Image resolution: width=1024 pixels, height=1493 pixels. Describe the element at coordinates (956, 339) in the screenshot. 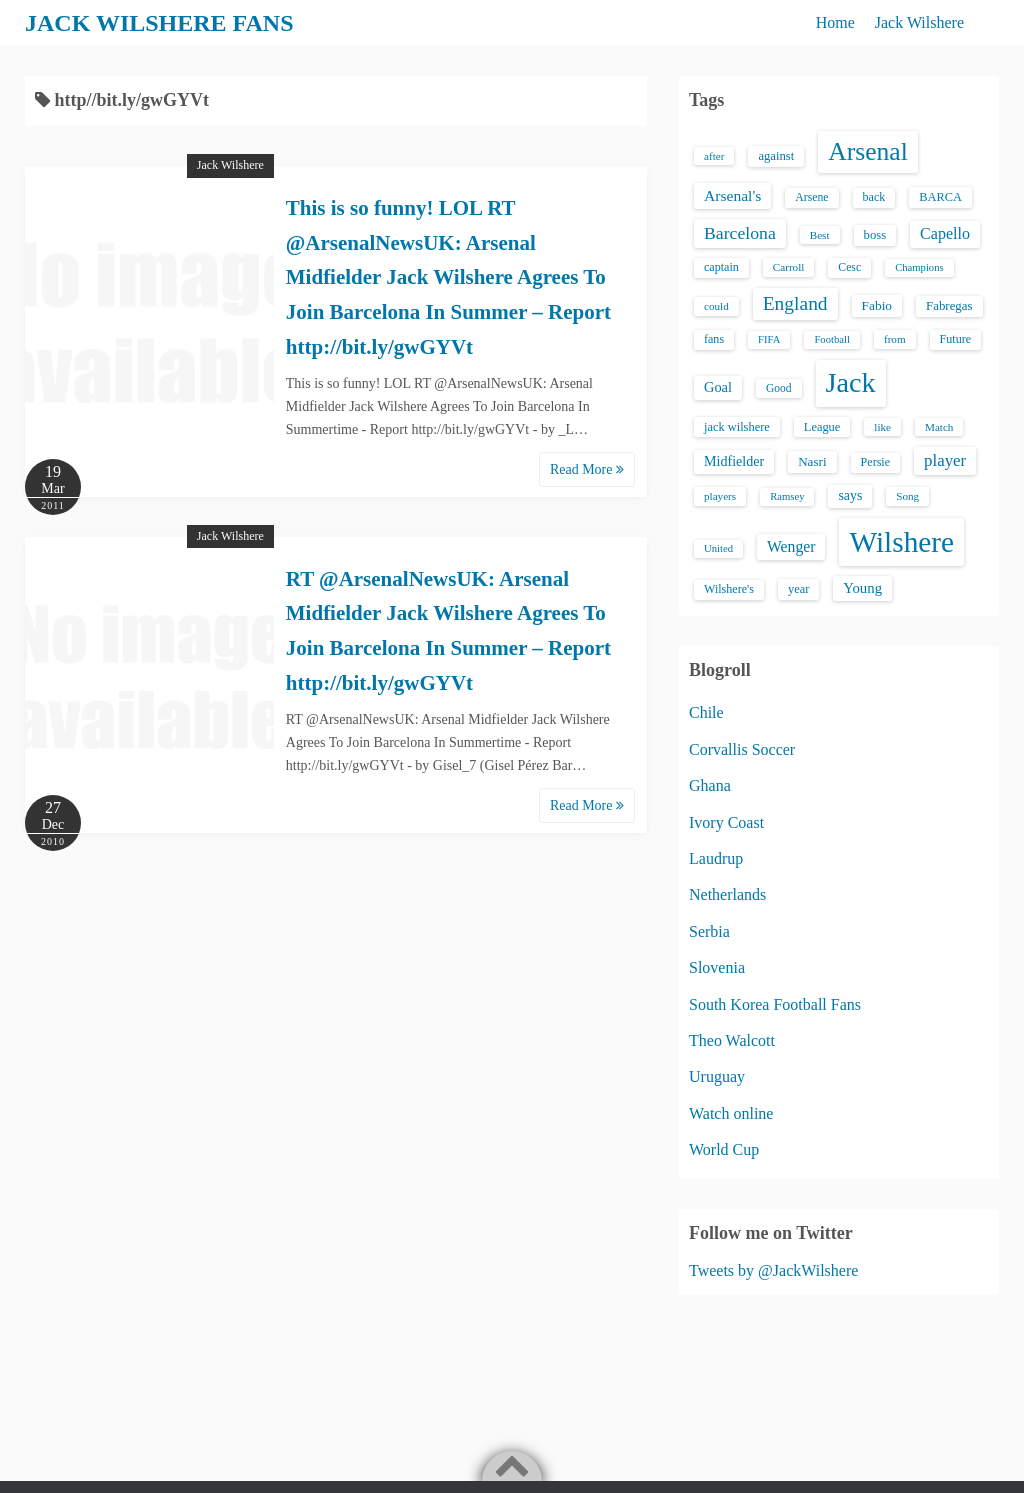

I see `Future [Future (16 items)]` at that location.